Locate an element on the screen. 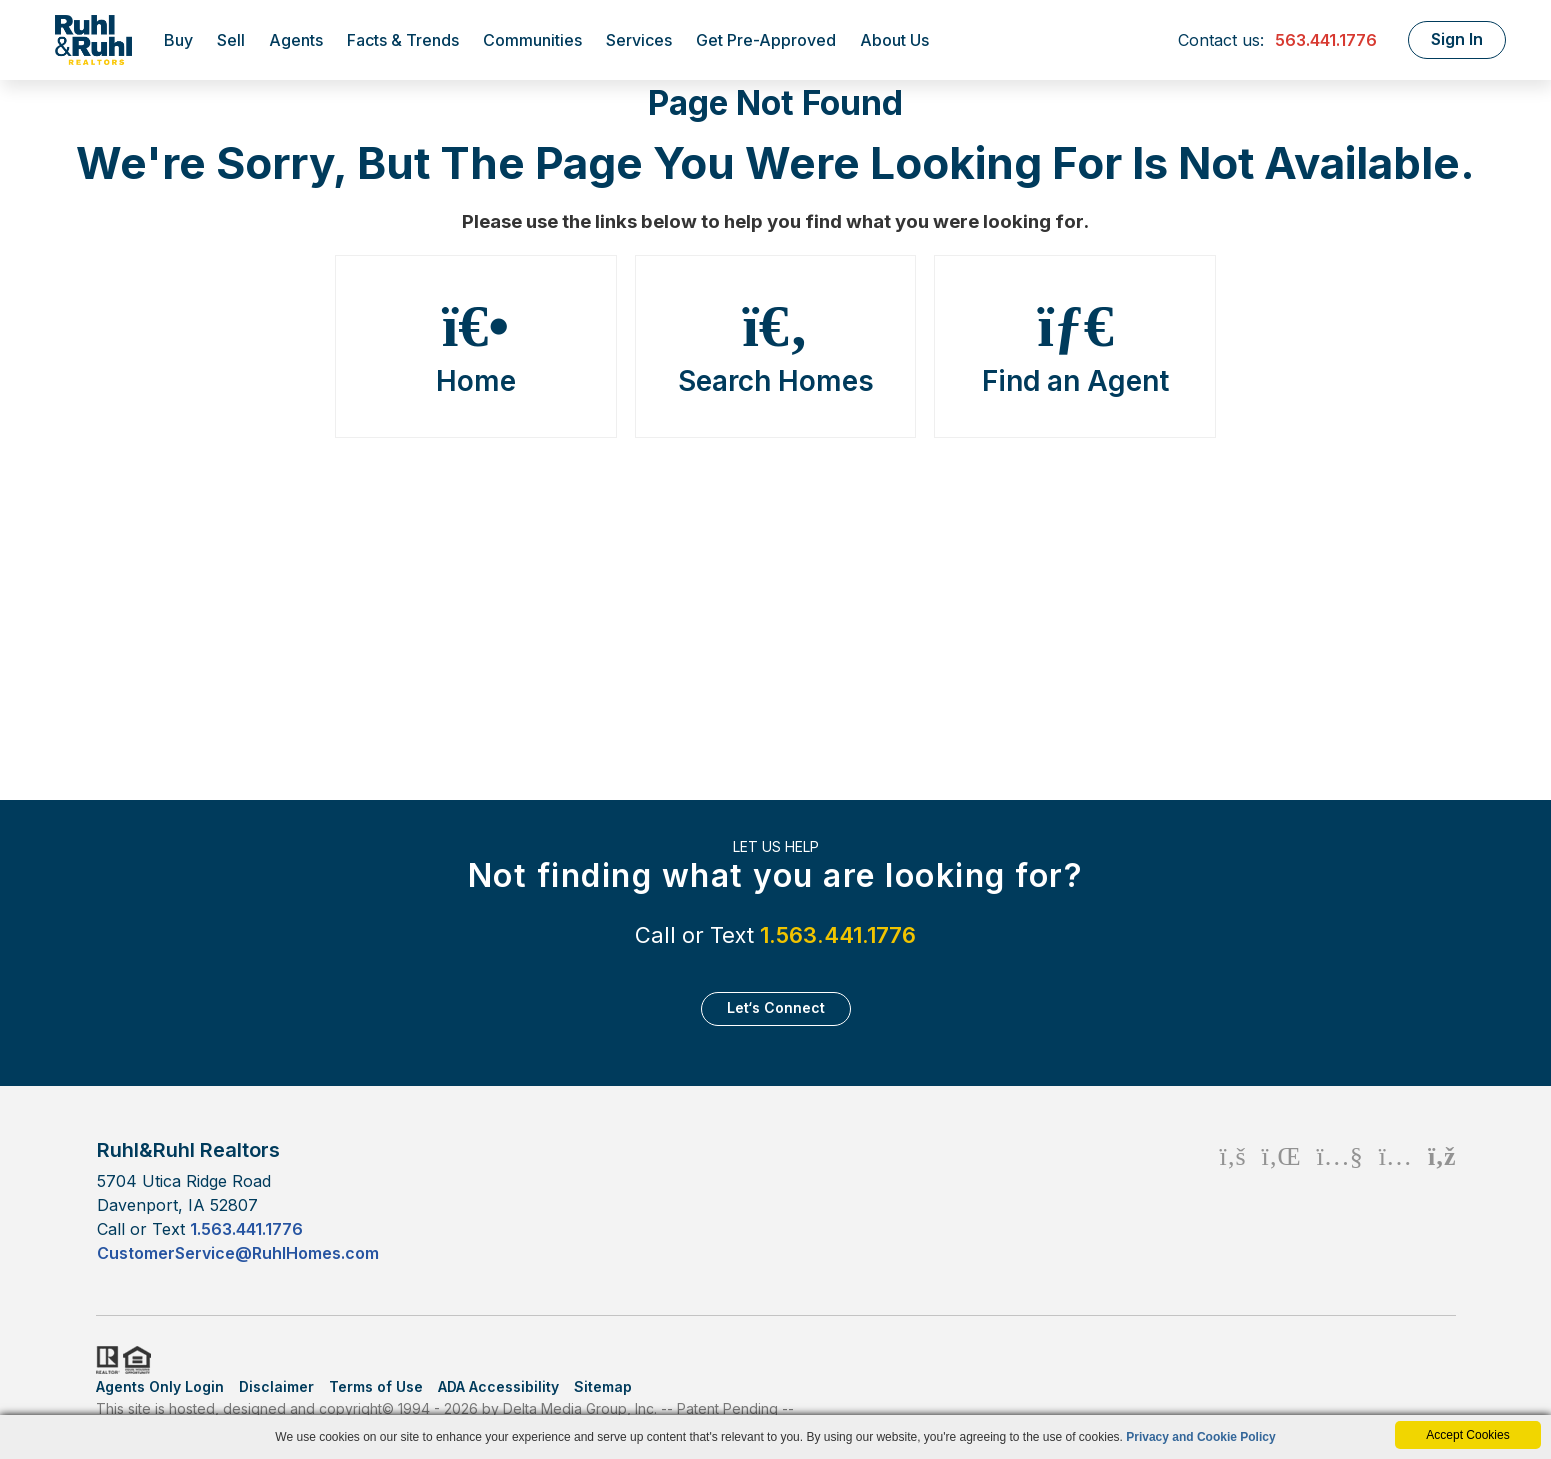  Facts & Trends is located at coordinates (403, 40).